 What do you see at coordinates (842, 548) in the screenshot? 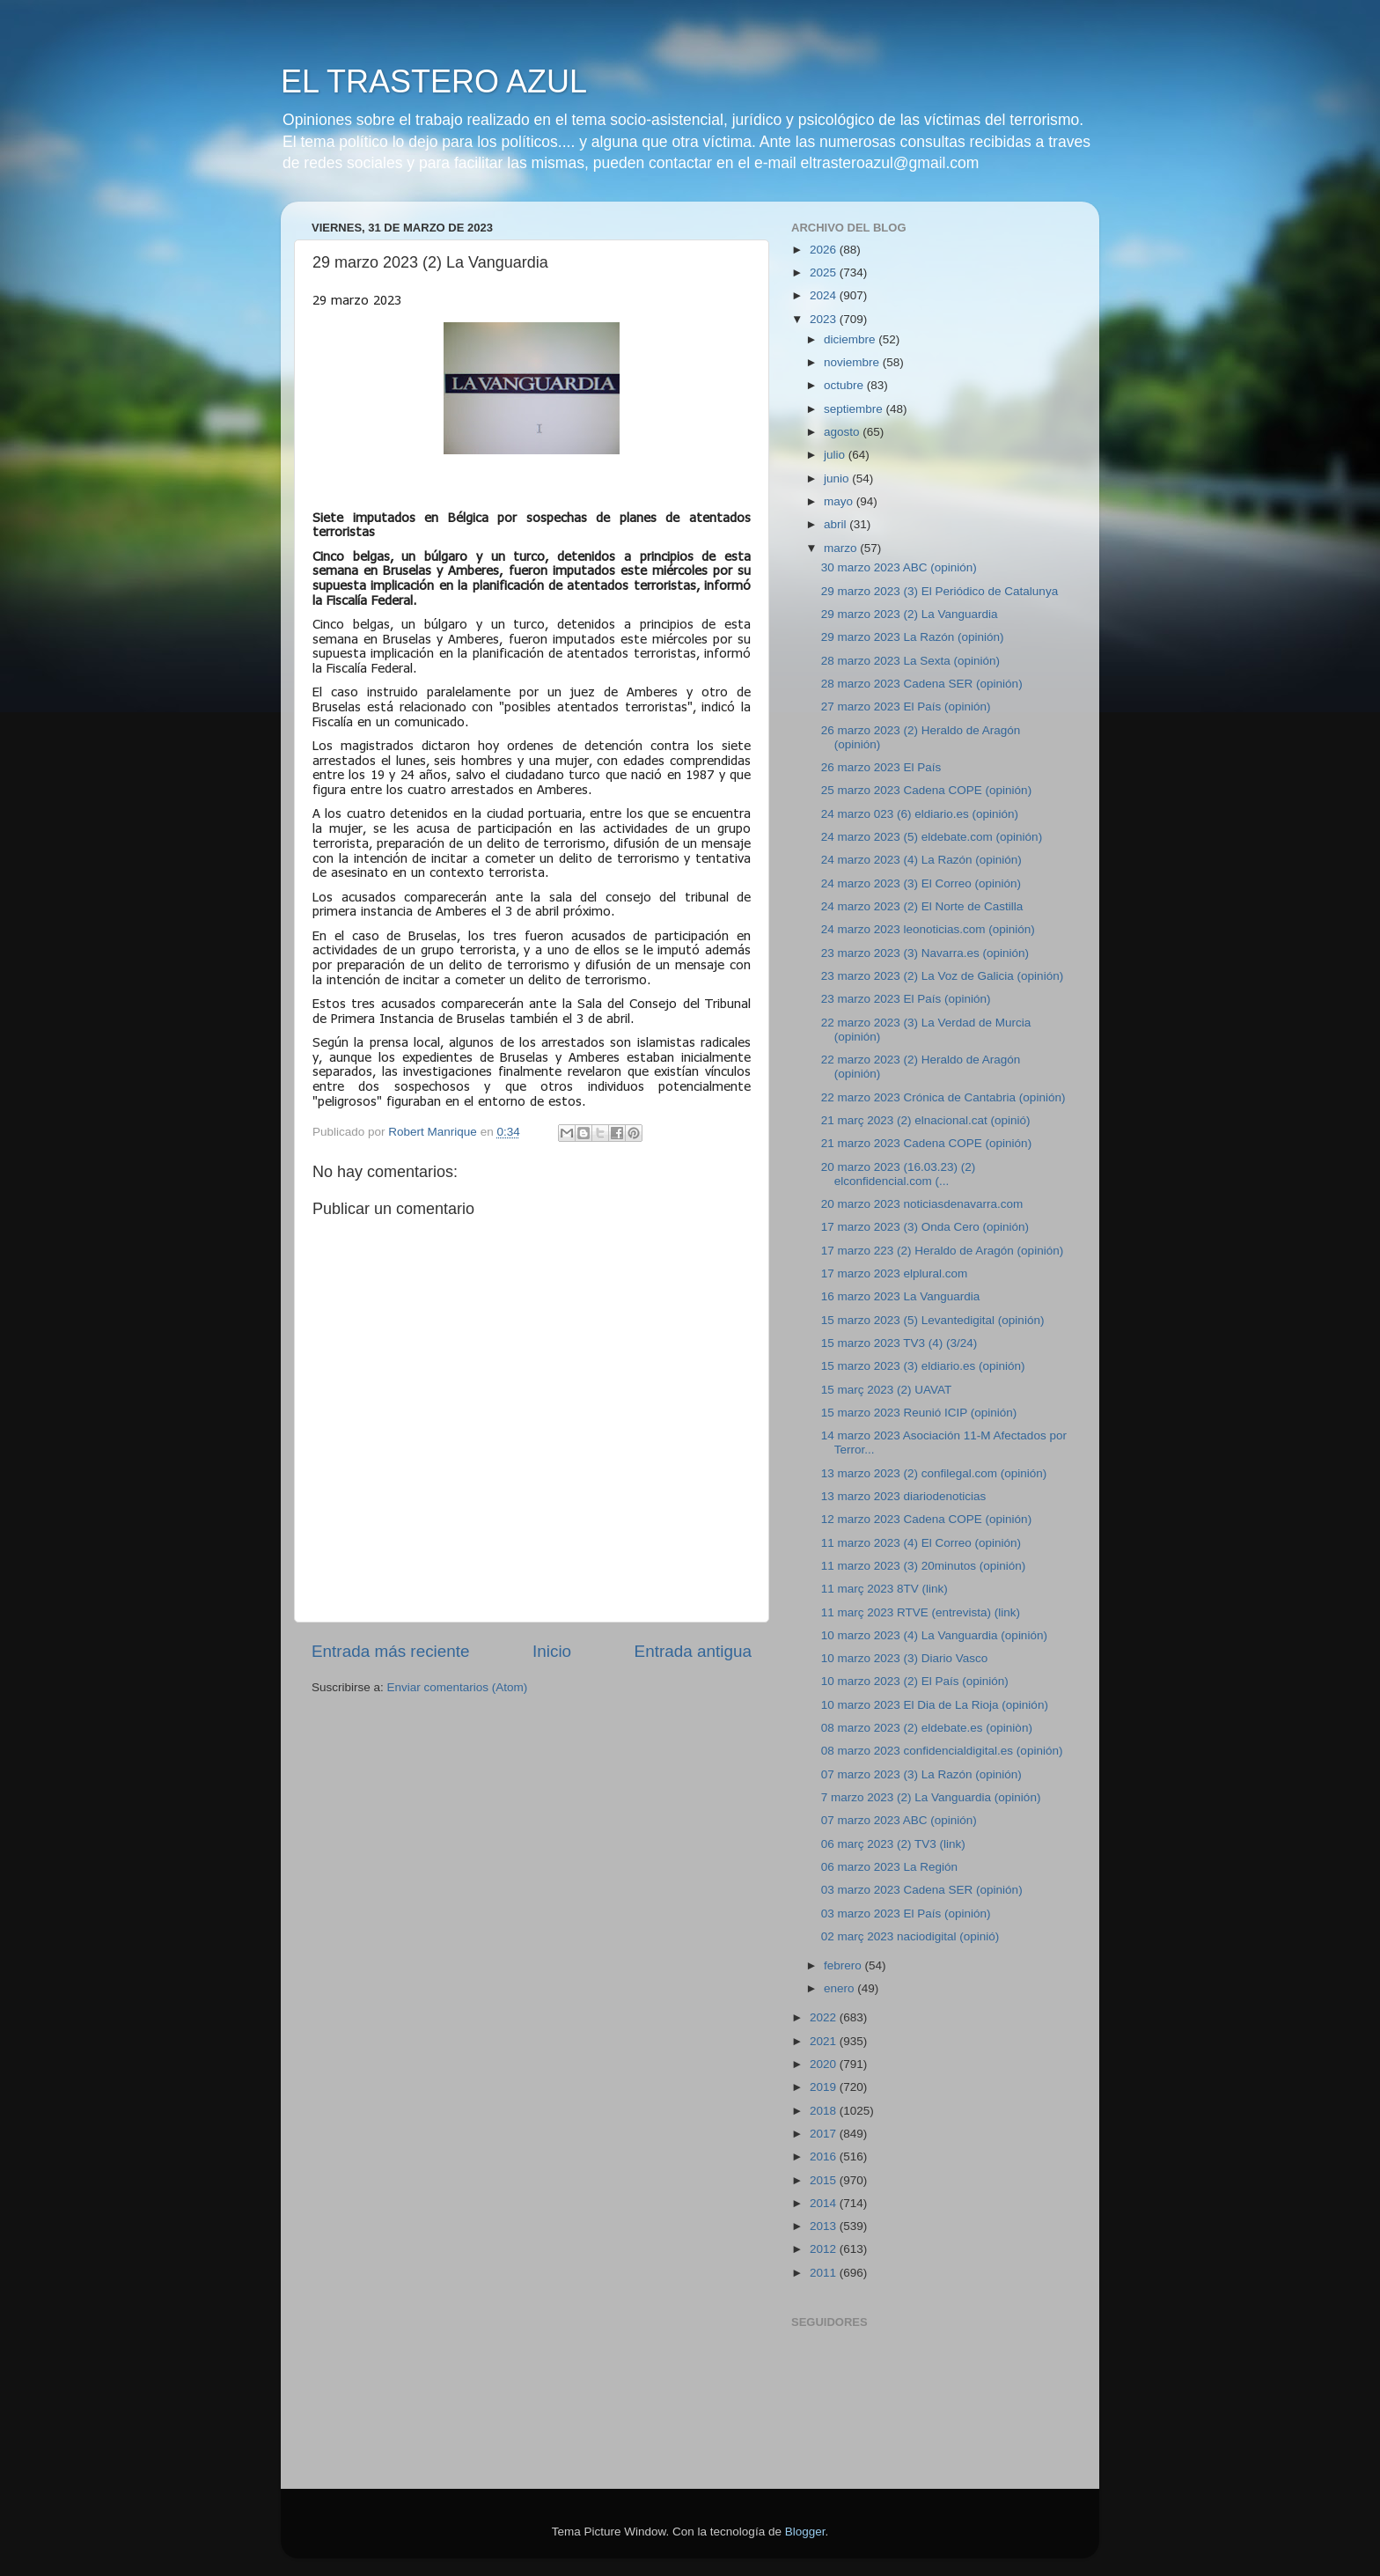
I see `marzo` at bounding box center [842, 548].